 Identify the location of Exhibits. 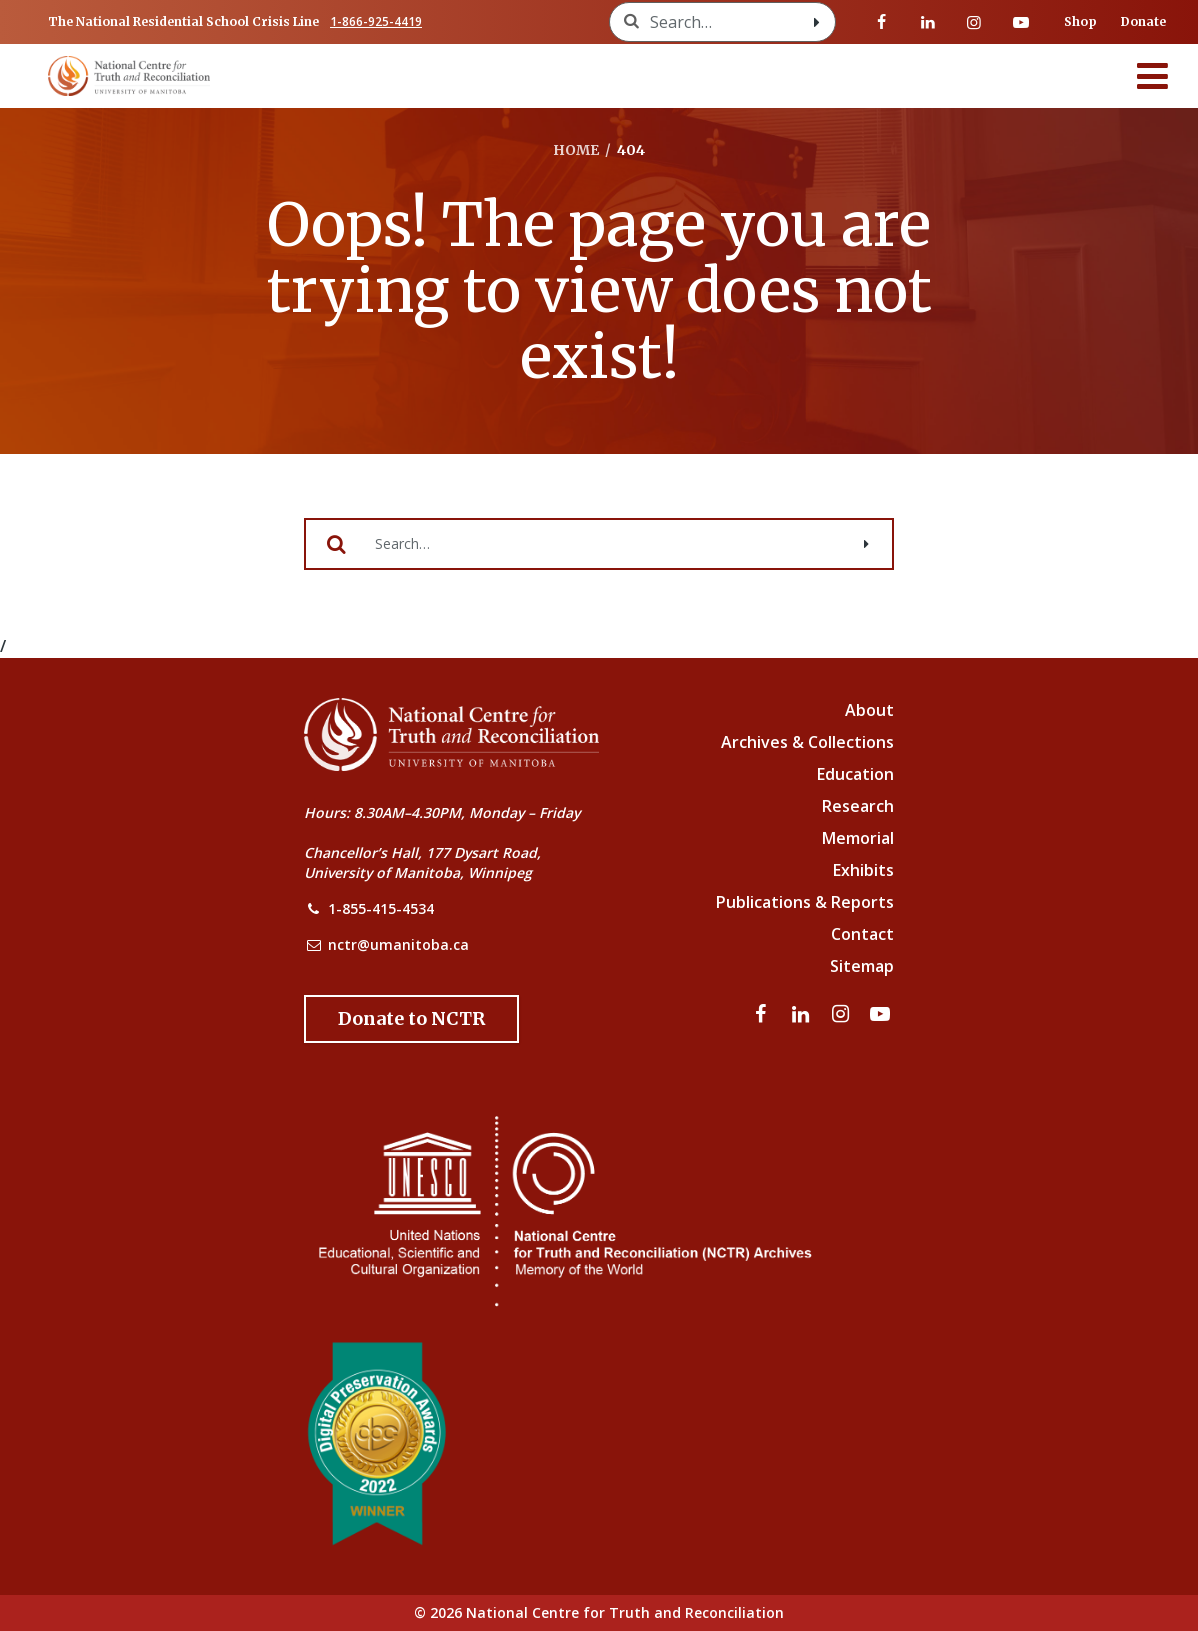
(863, 870).